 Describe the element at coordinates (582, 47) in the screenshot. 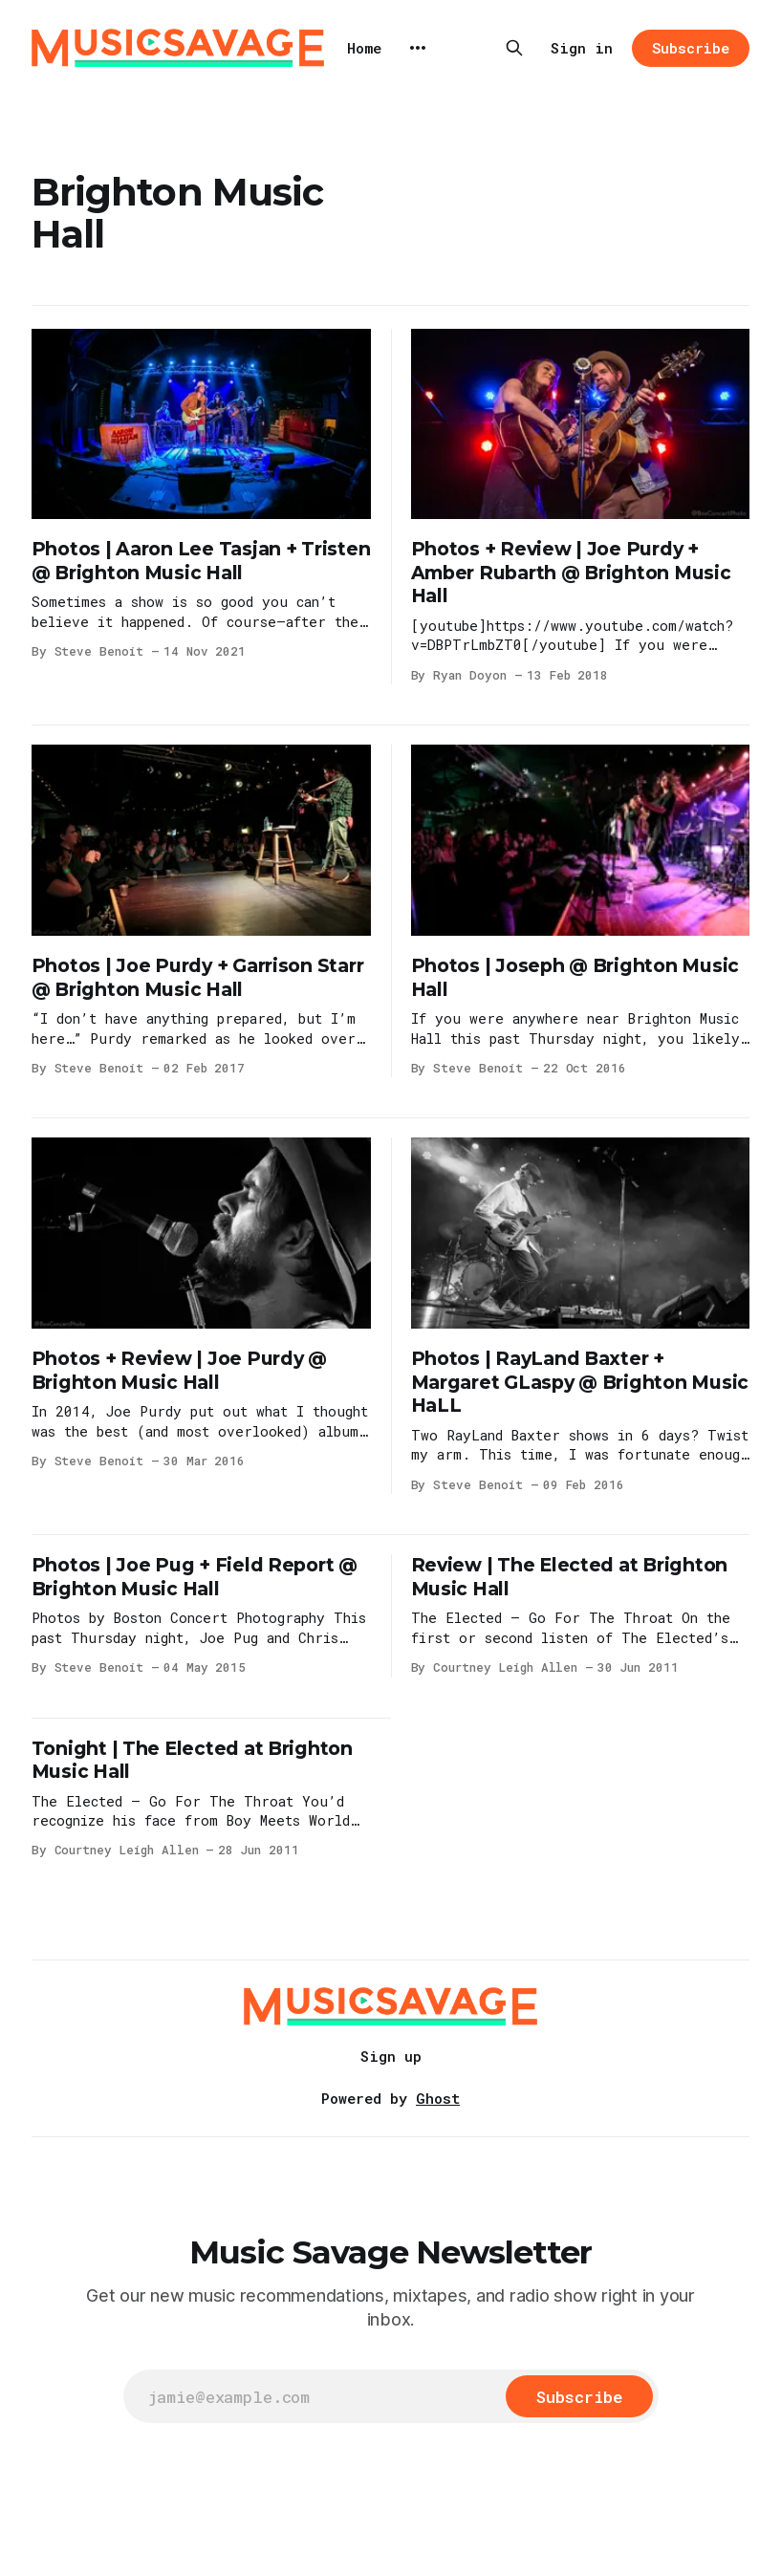

I see `Sign in` at that location.